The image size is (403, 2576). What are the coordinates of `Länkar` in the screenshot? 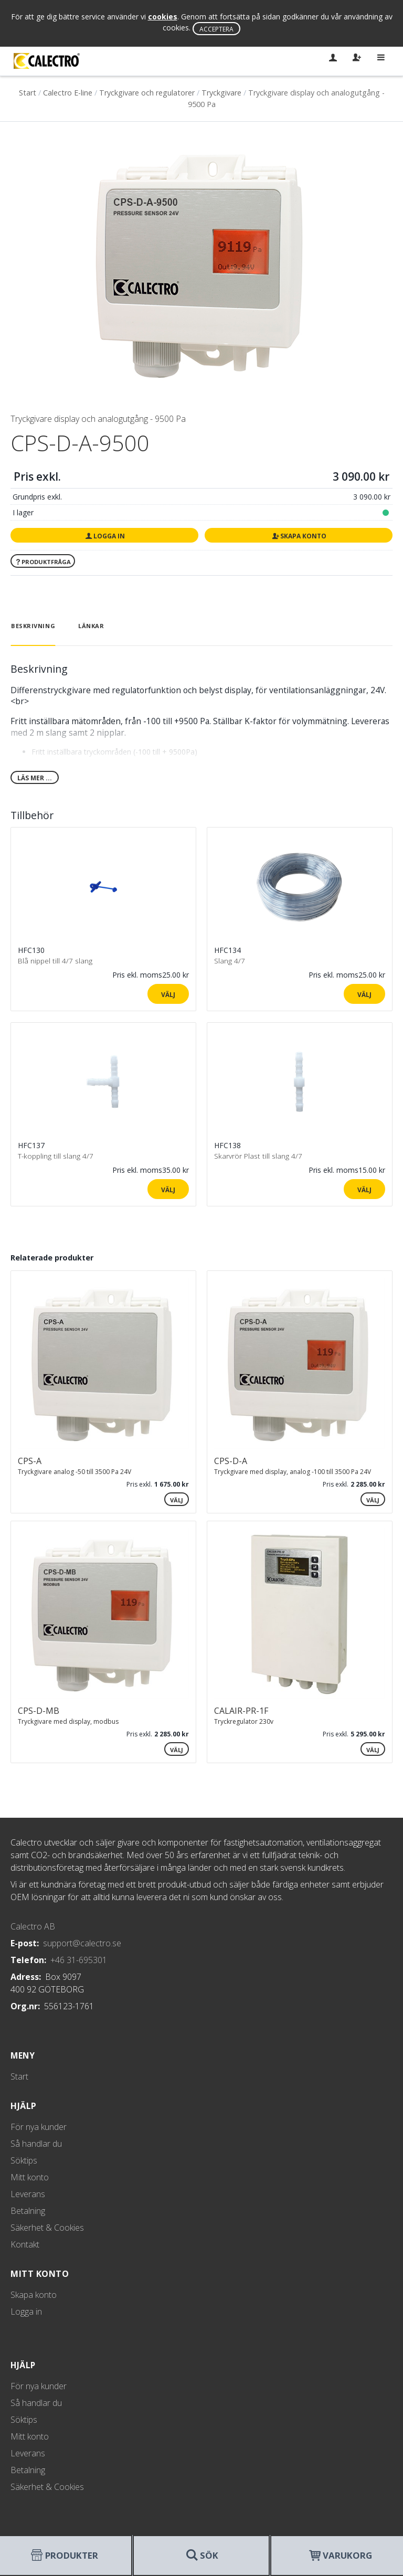 It's located at (91, 626).